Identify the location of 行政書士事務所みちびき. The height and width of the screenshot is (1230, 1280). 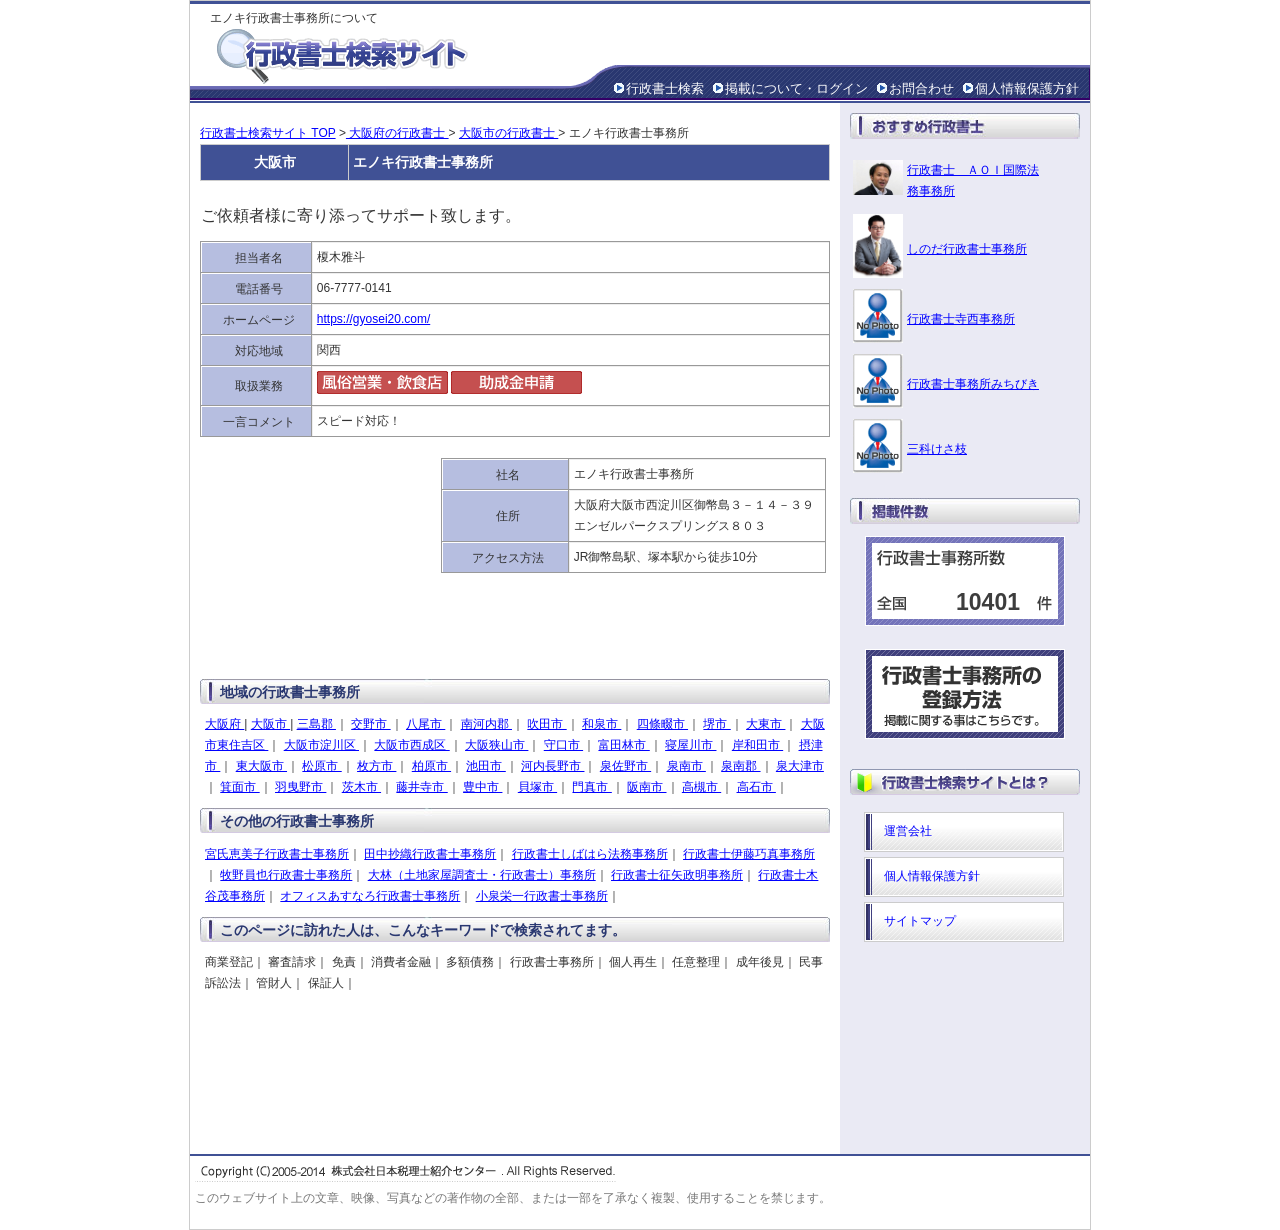
(973, 384).